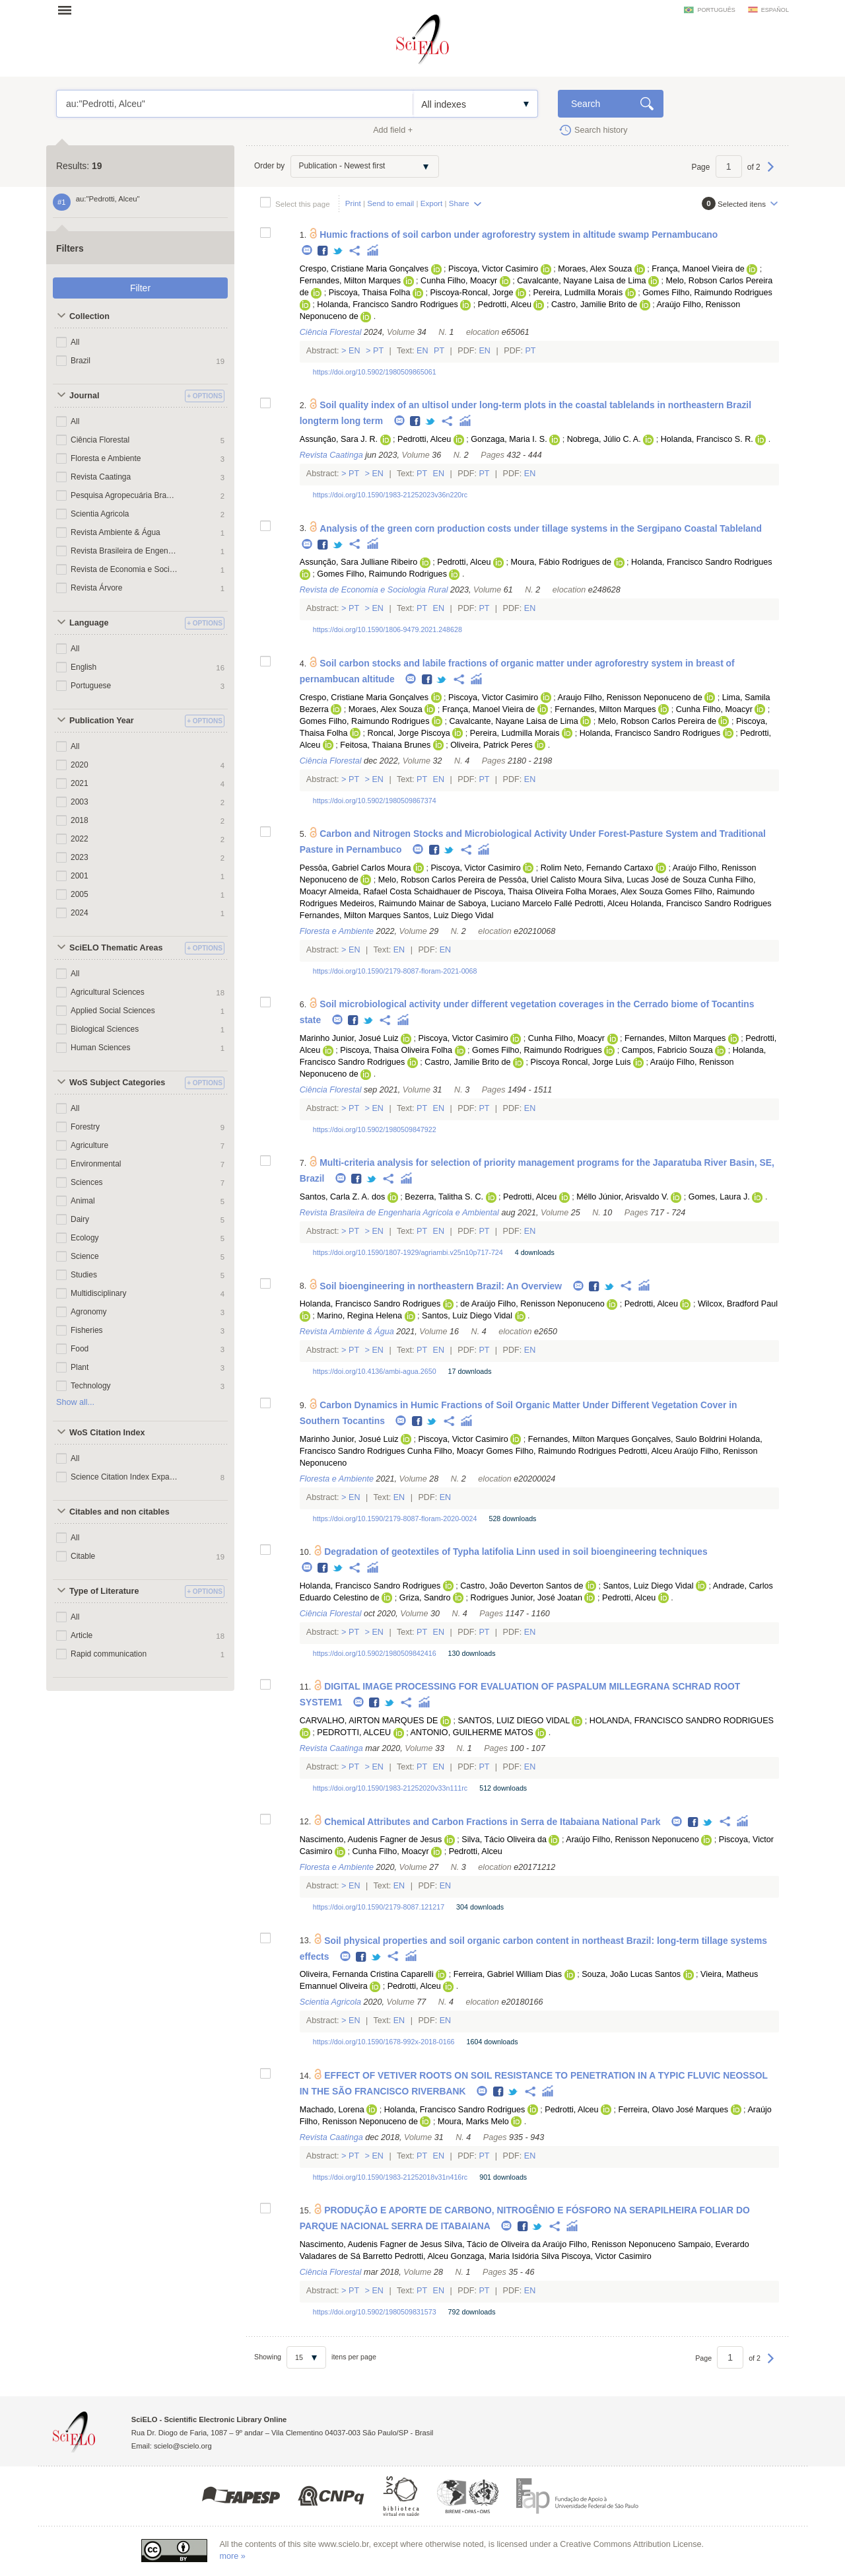 The width and height of the screenshot is (845, 2576). What do you see at coordinates (359, 1315) in the screenshot?
I see `Marino, Regina Helena` at bounding box center [359, 1315].